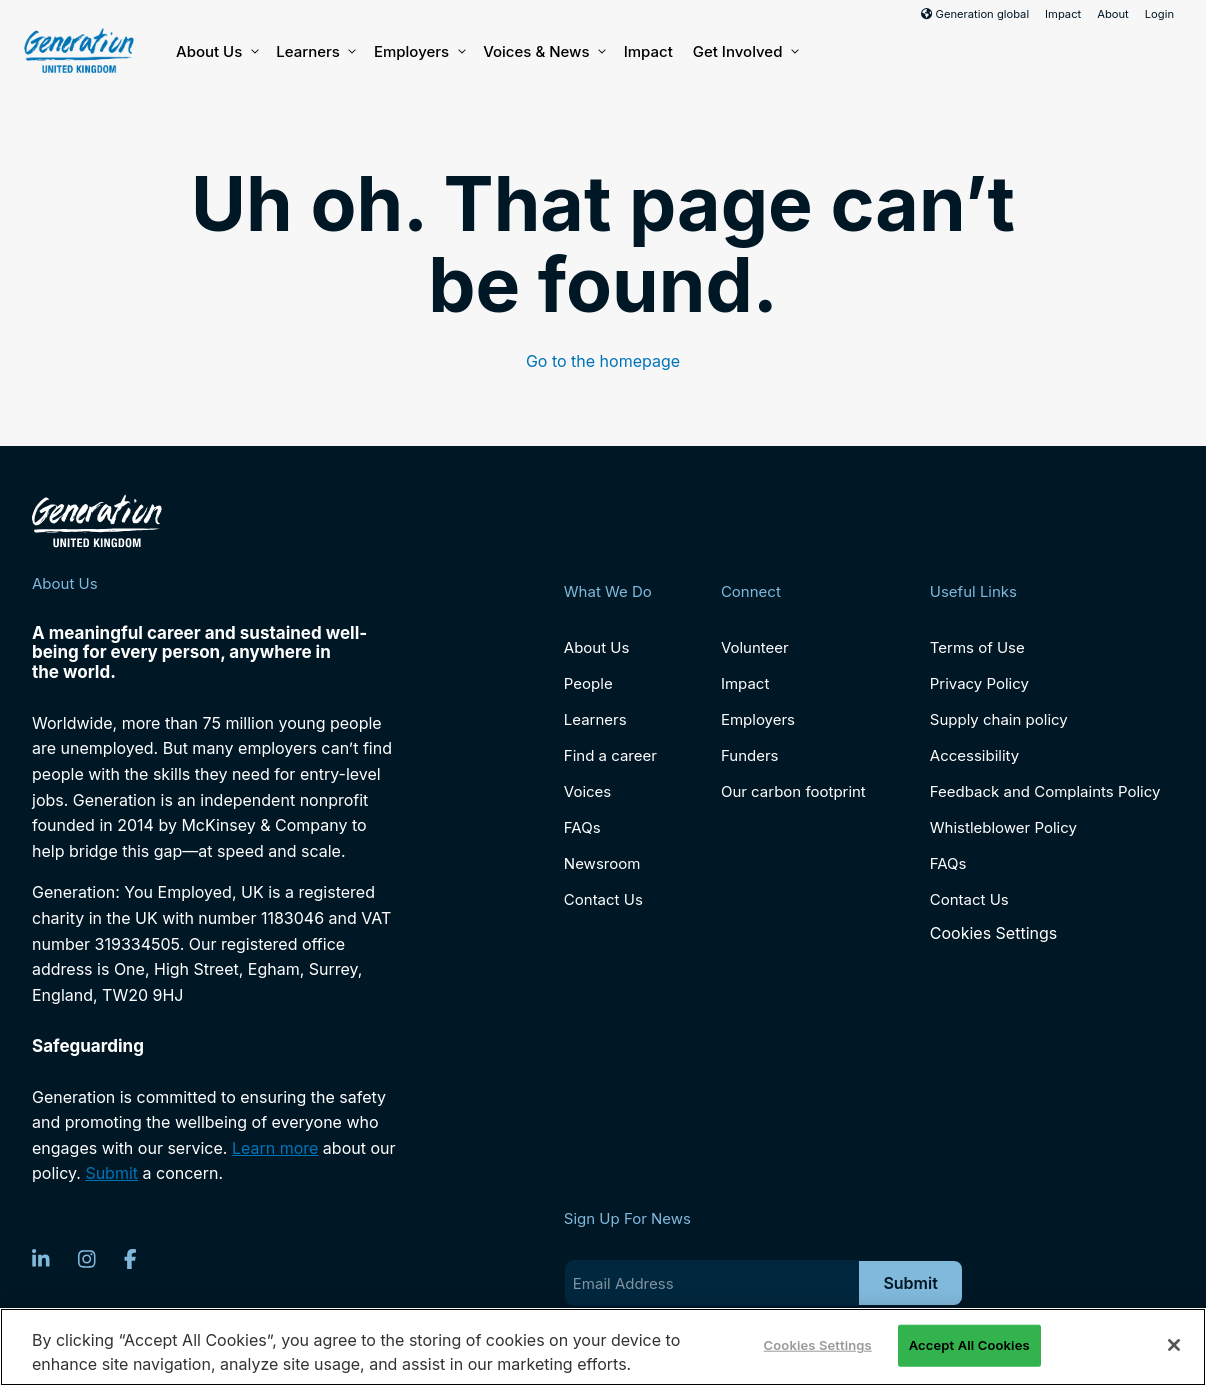  What do you see at coordinates (315, 52) in the screenshot?
I see `Learners` at bounding box center [315, 52].